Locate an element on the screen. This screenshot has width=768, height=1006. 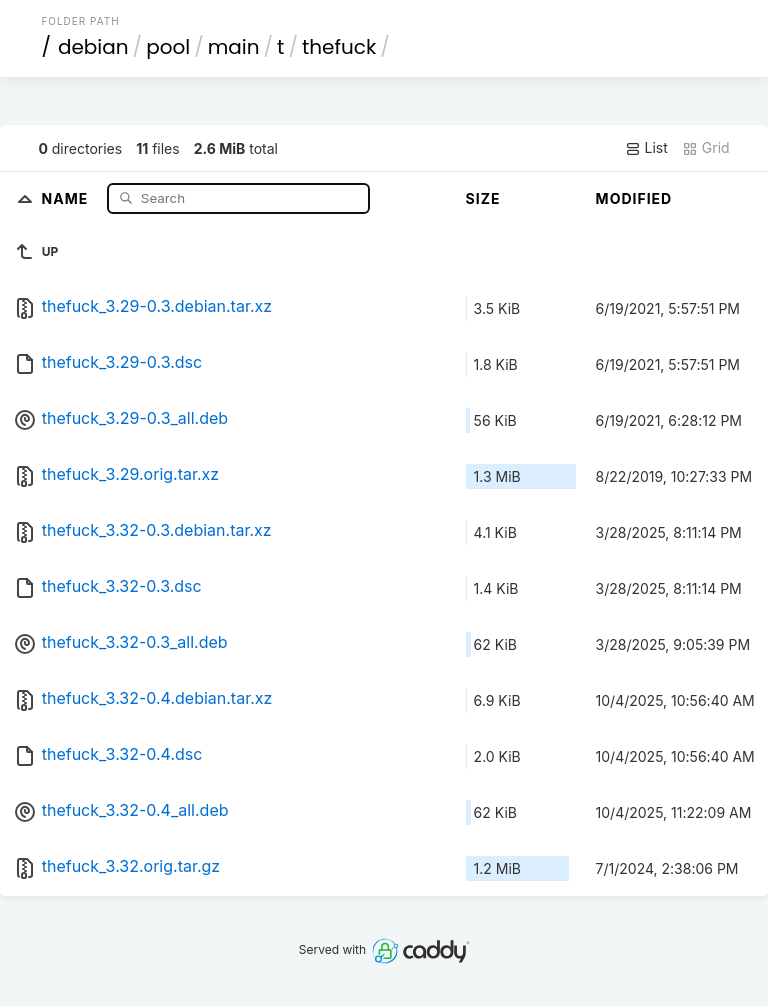
Grid is located at coordinates (706, 148).